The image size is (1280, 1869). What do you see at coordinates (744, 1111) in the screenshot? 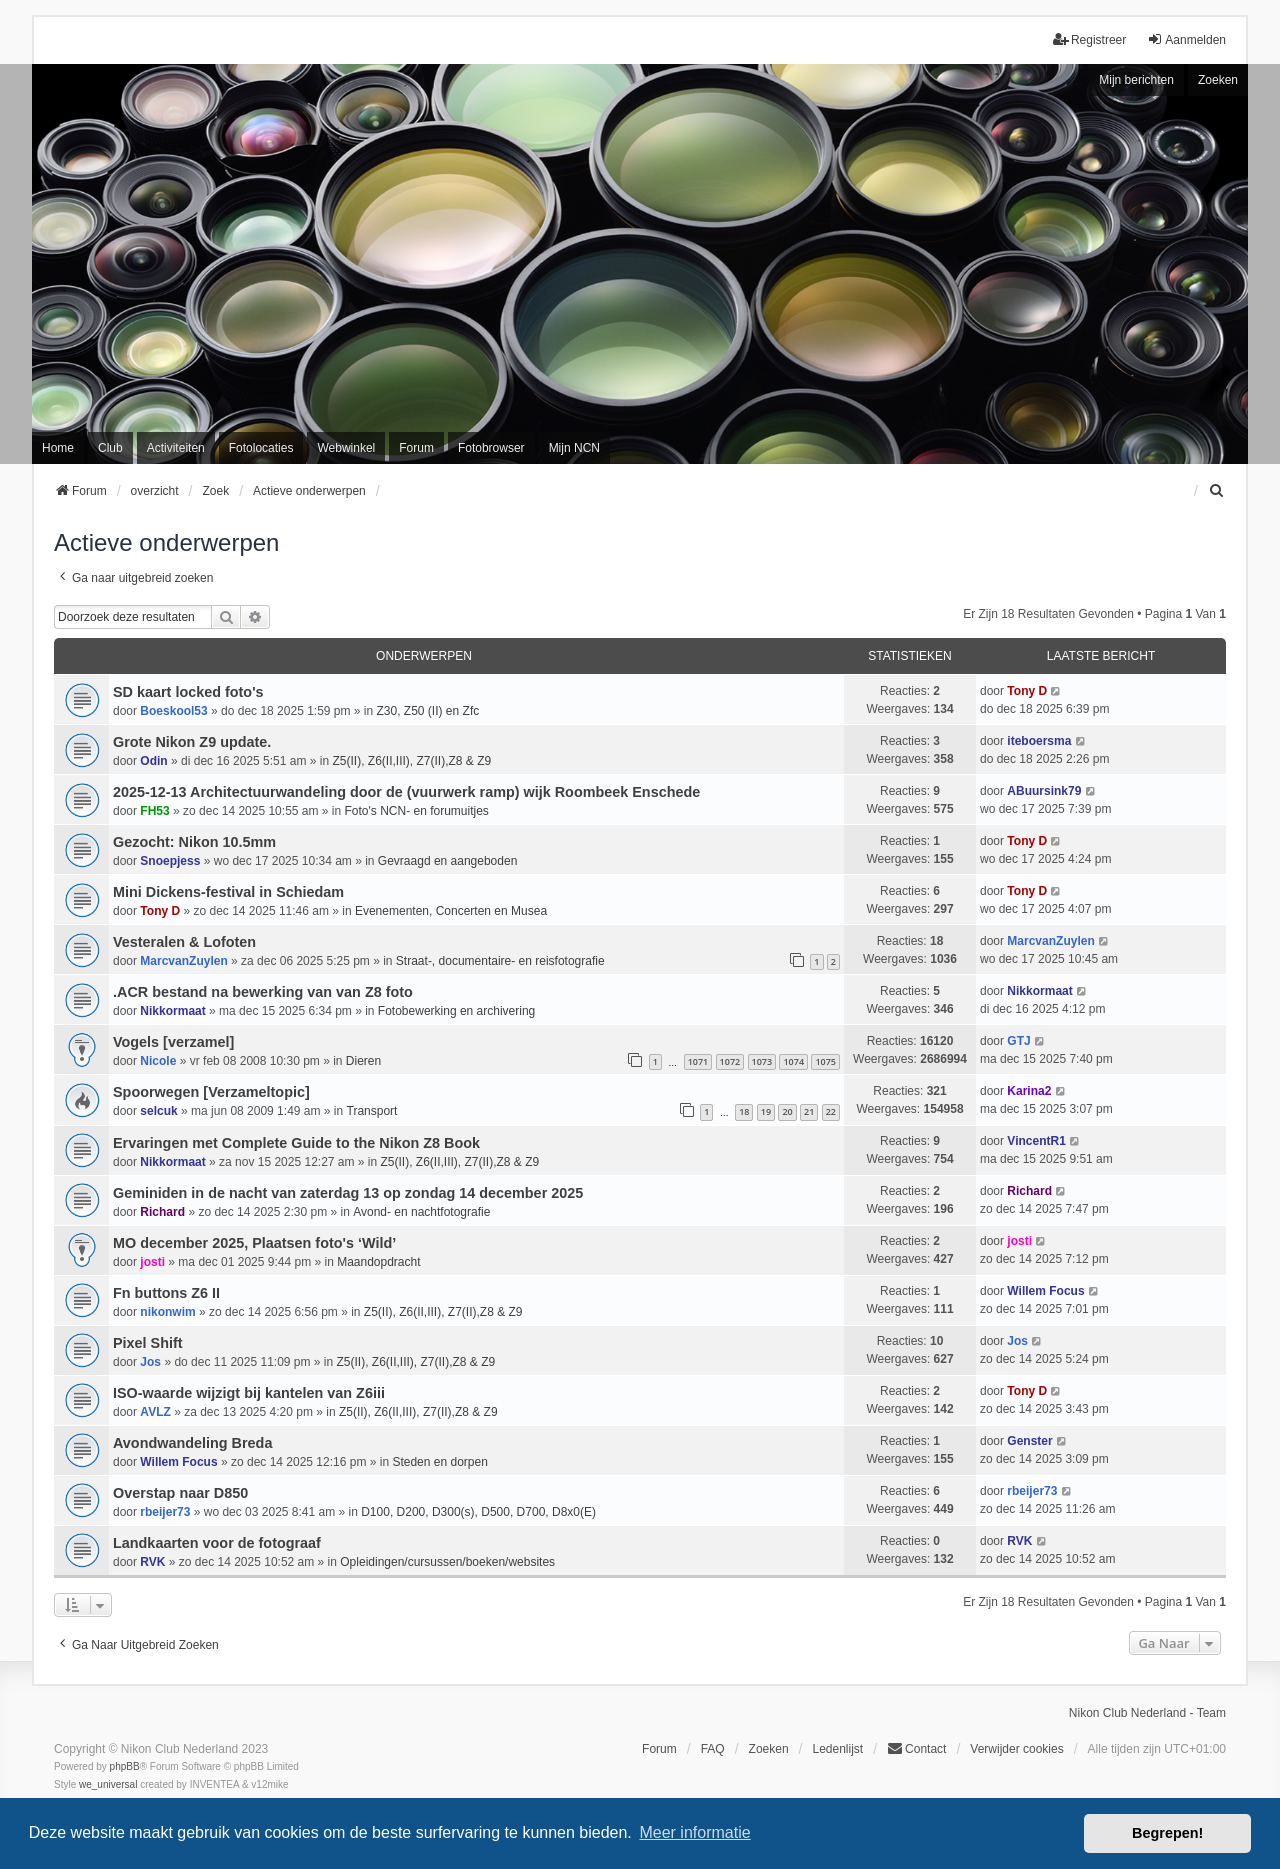
I see `18` at bounding box center [744, 1111].